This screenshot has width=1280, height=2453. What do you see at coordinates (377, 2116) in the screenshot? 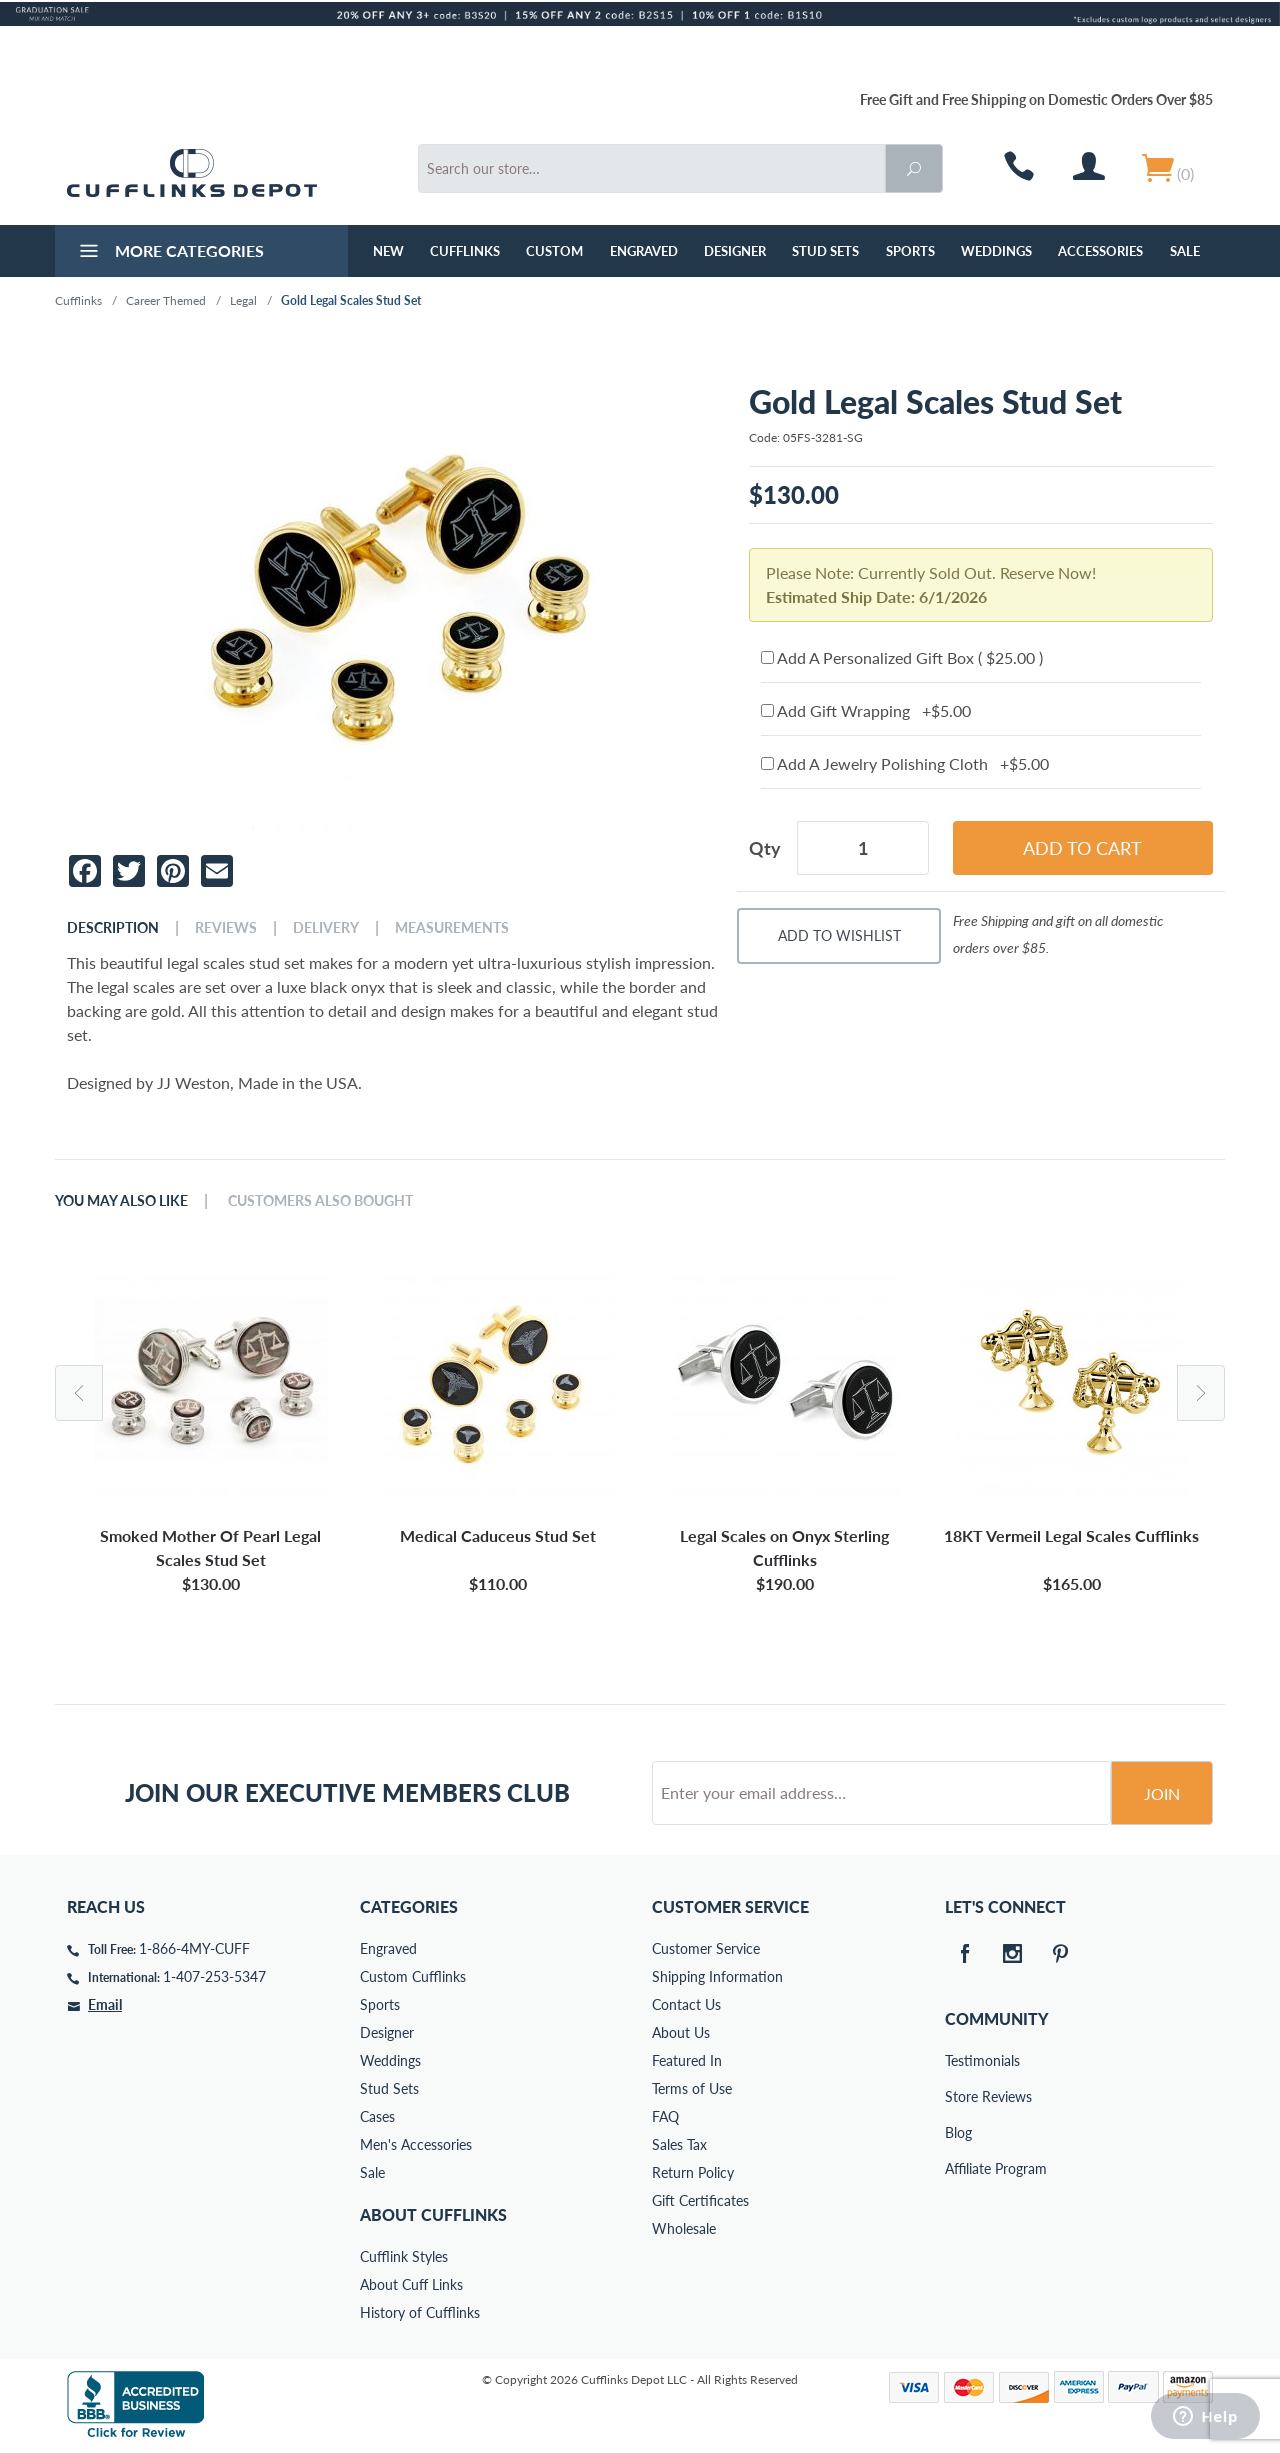
I see `Cases` at bounding box center [377, 2116].